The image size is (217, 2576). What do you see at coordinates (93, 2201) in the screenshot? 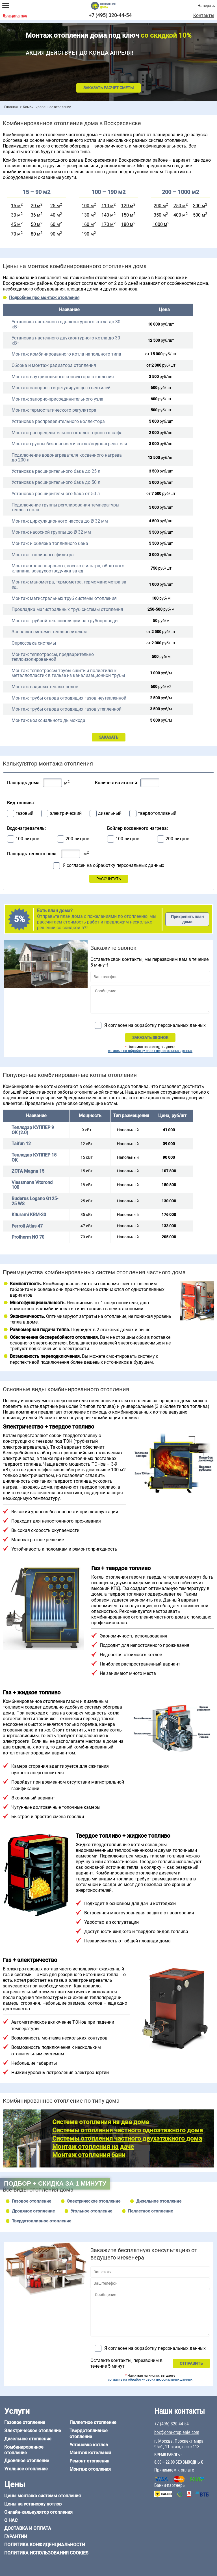
I see `Электрическое отопление` at bounding box center [93, 2201].